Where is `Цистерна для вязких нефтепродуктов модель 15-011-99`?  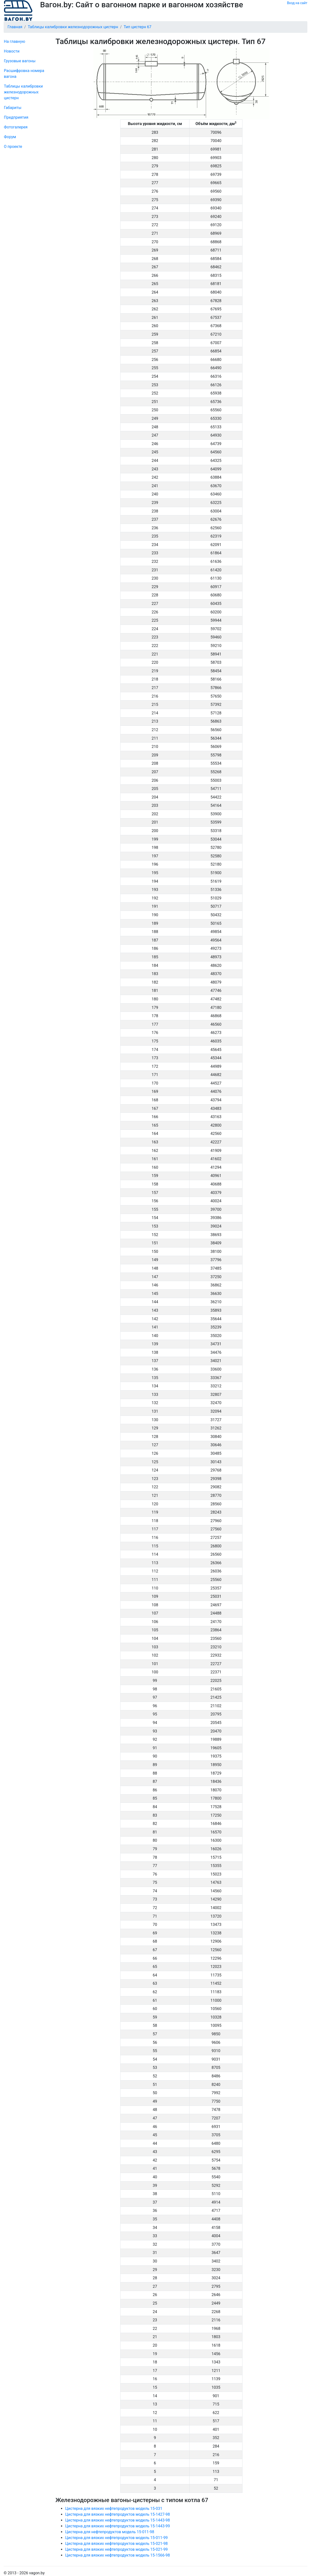
Цистерна для вязких нефтепродуктов модель 15-011-99 is located at coordinates (116, 2537).